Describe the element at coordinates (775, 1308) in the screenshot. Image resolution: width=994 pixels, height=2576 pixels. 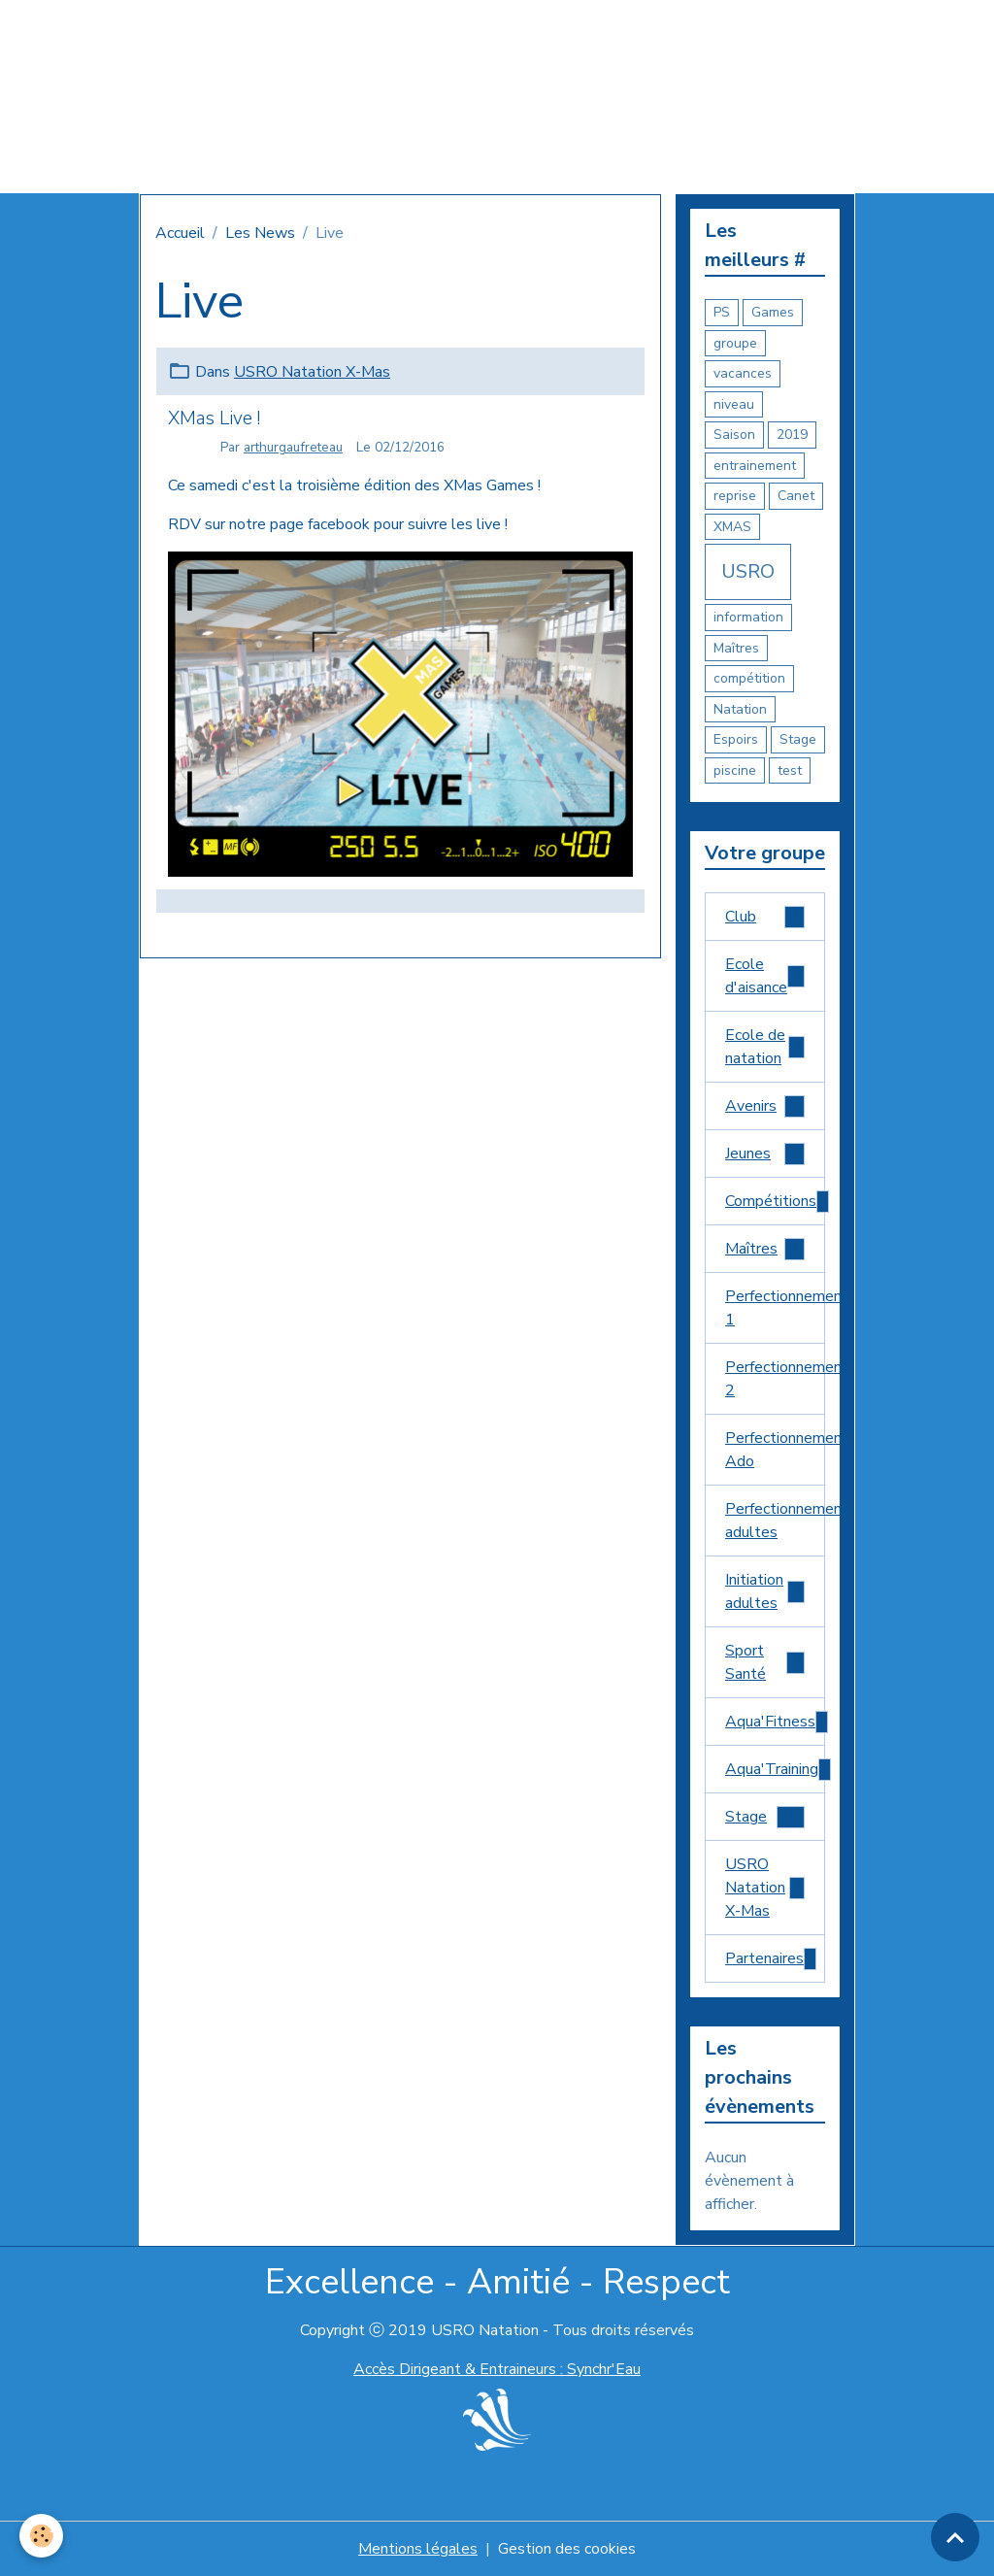
I see `Perfectionnement 1` at that location.